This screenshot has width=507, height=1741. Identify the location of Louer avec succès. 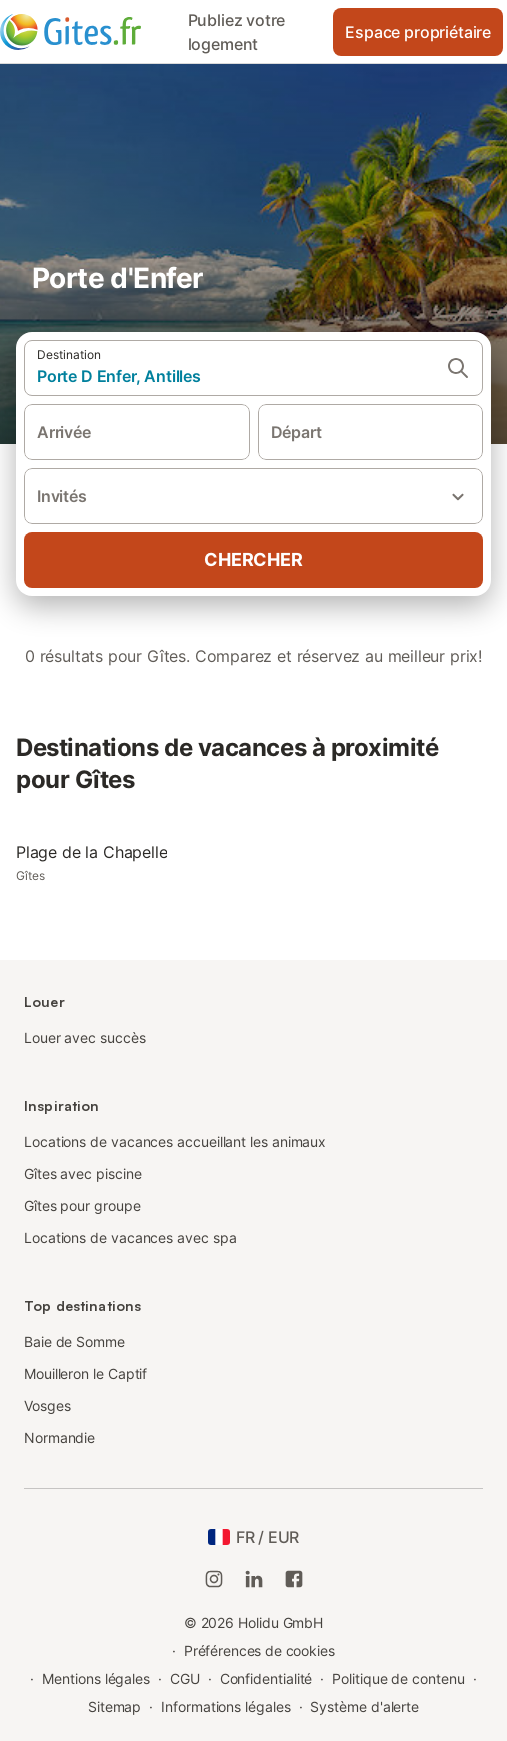
(85, 1037).